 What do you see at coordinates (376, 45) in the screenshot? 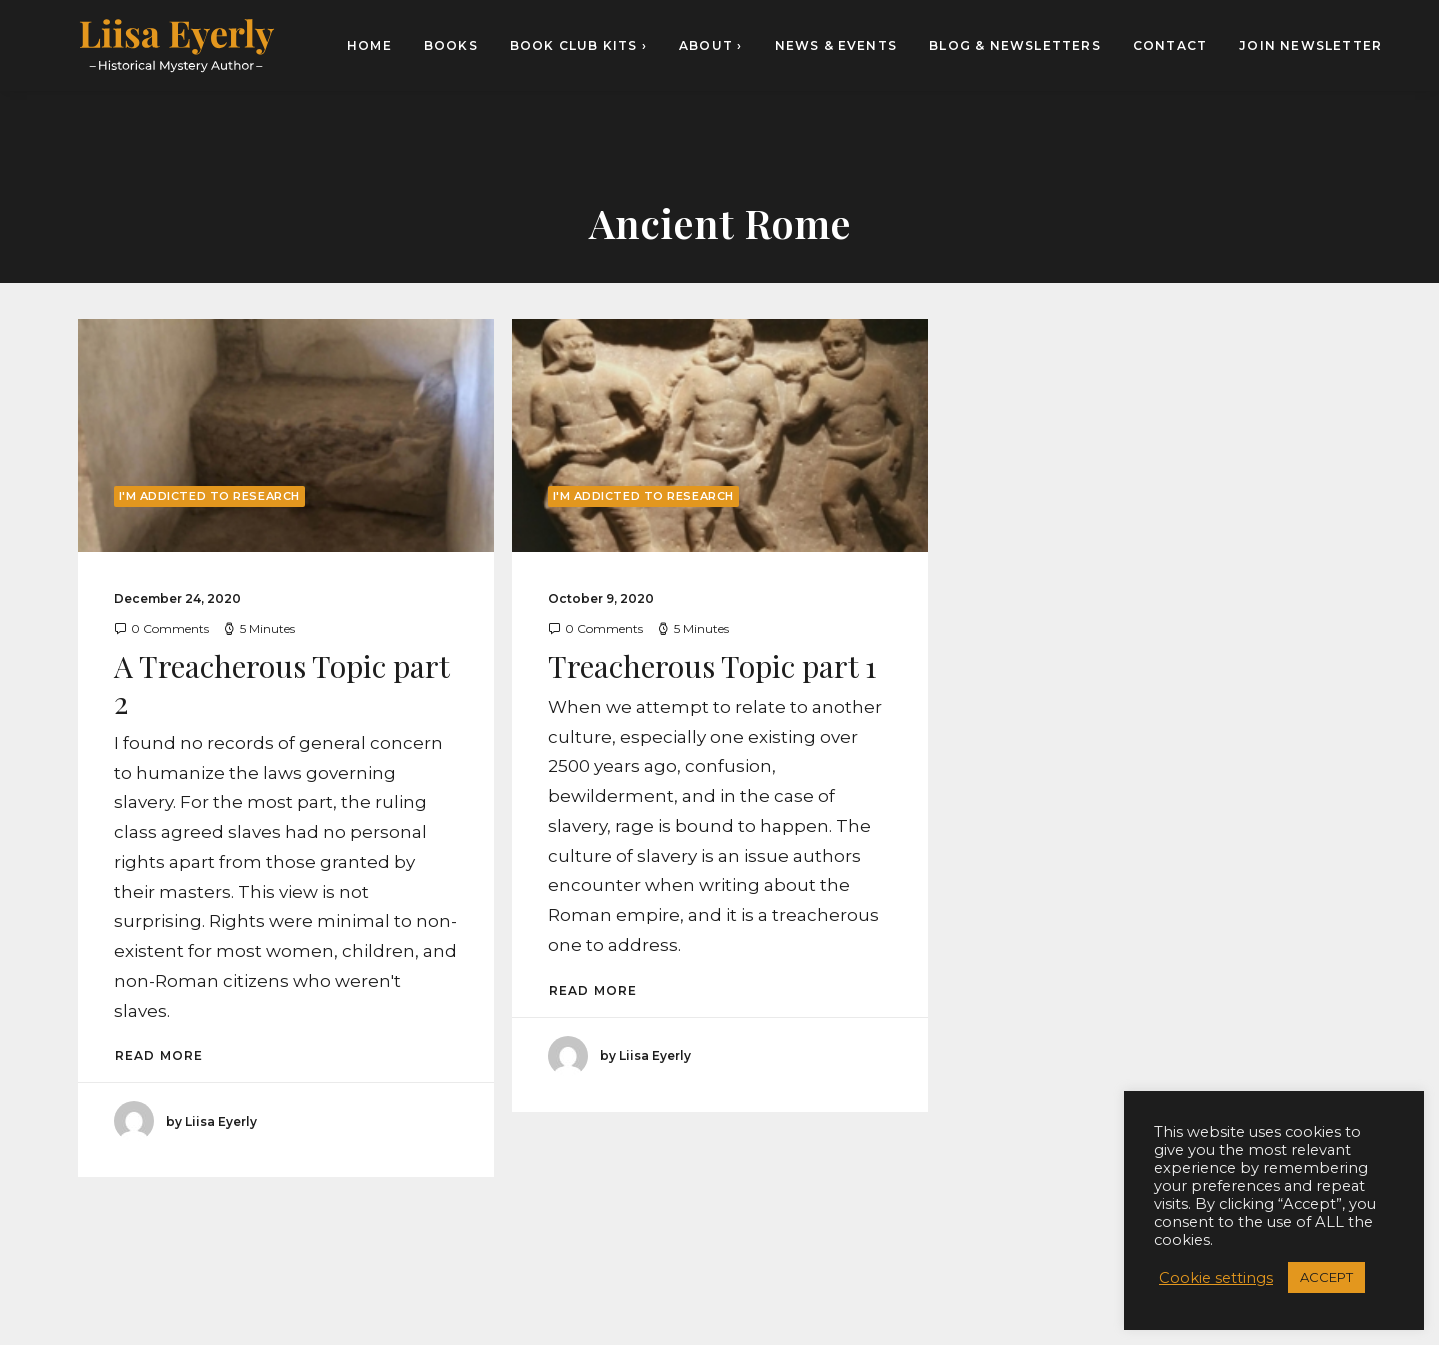
I see `[menuitem]` at bounding box center [376, 45].